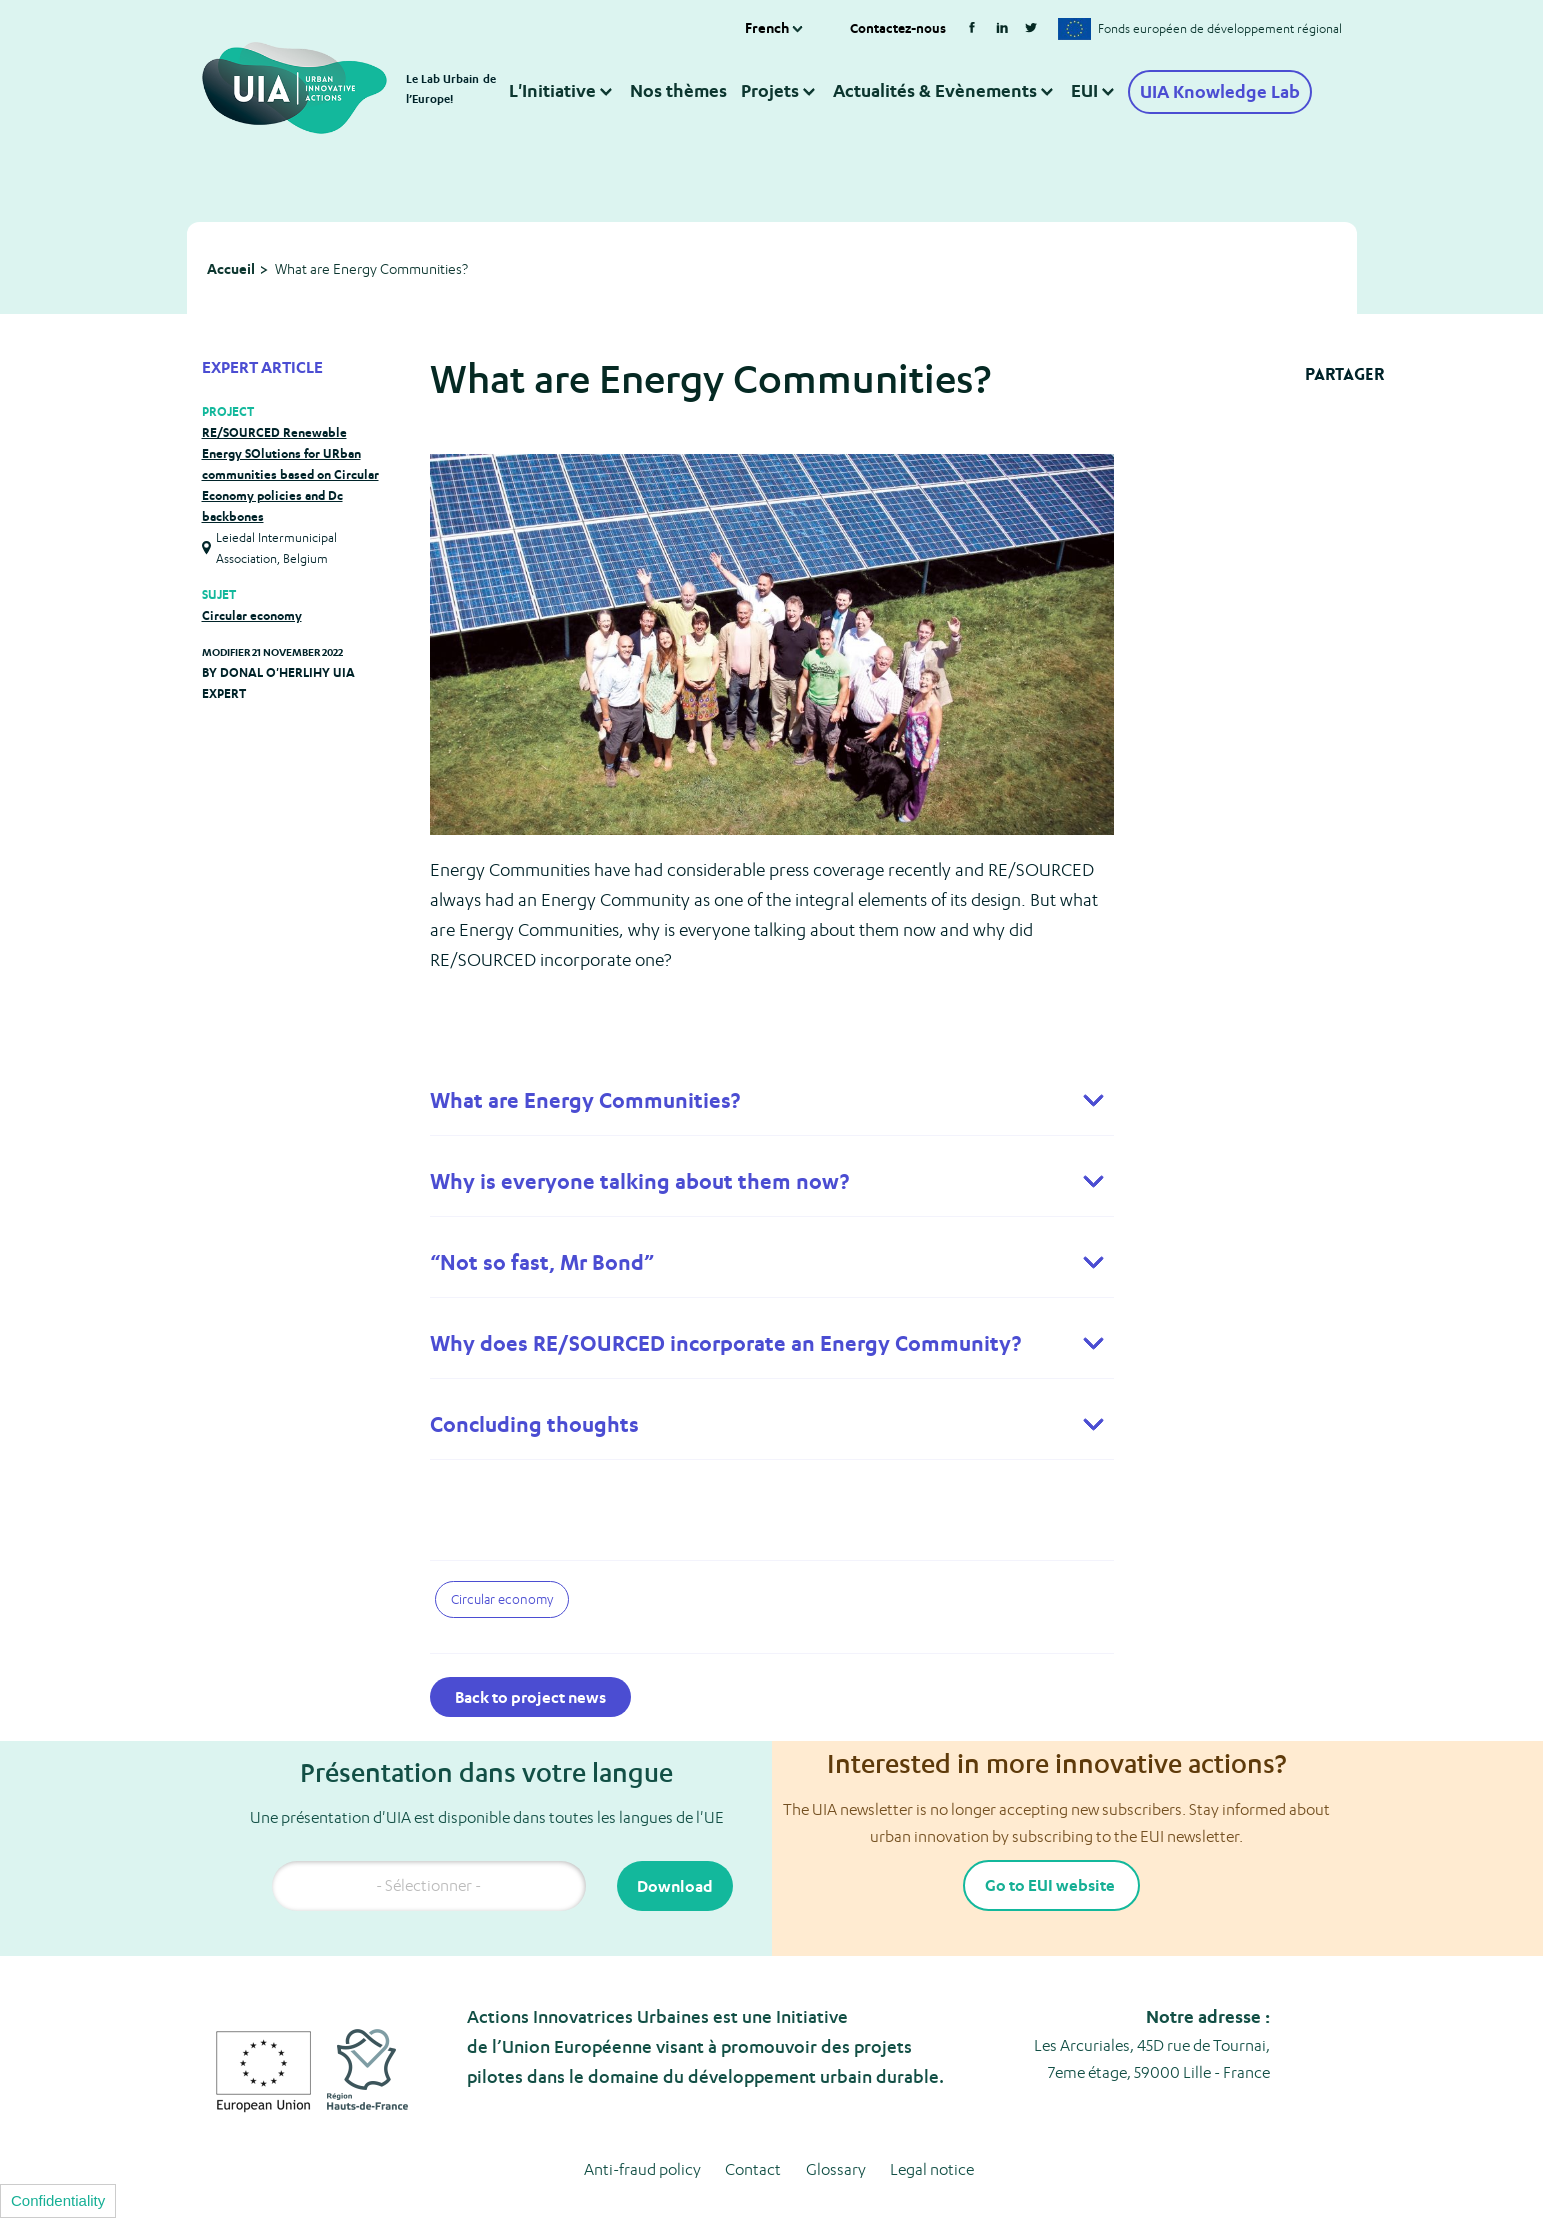 The image size is (1543, 2218). What do you see at coordinates (753, 2120) in the screenshot?
I see `Contact` at bounding box center [753, 2120].